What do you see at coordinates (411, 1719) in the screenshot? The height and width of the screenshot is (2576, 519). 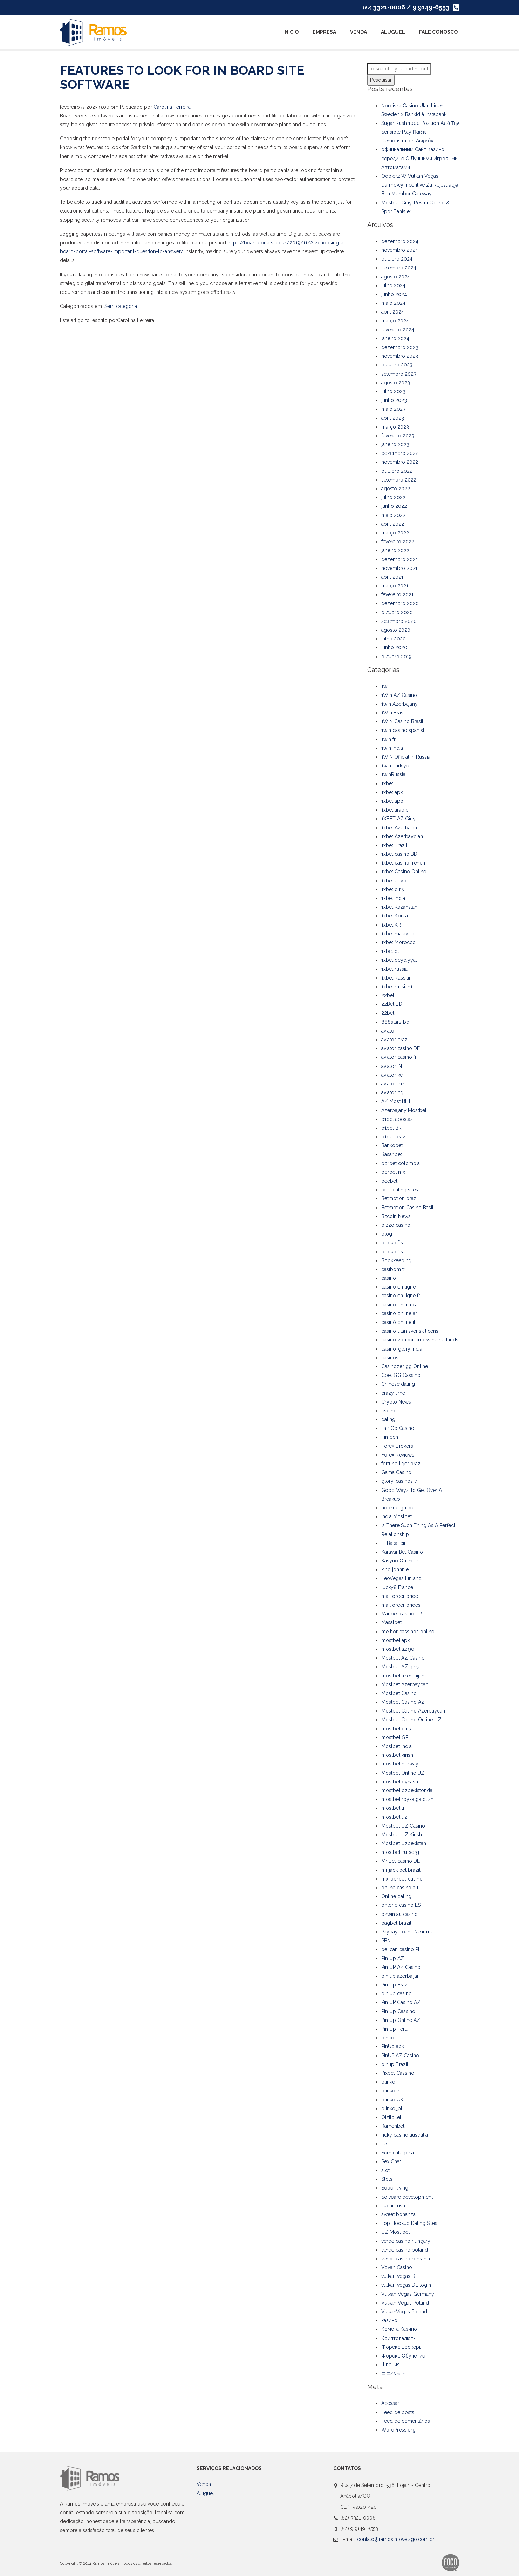 I see `Mostbet Casino Online UZ` at bounding box center [411, 1719].